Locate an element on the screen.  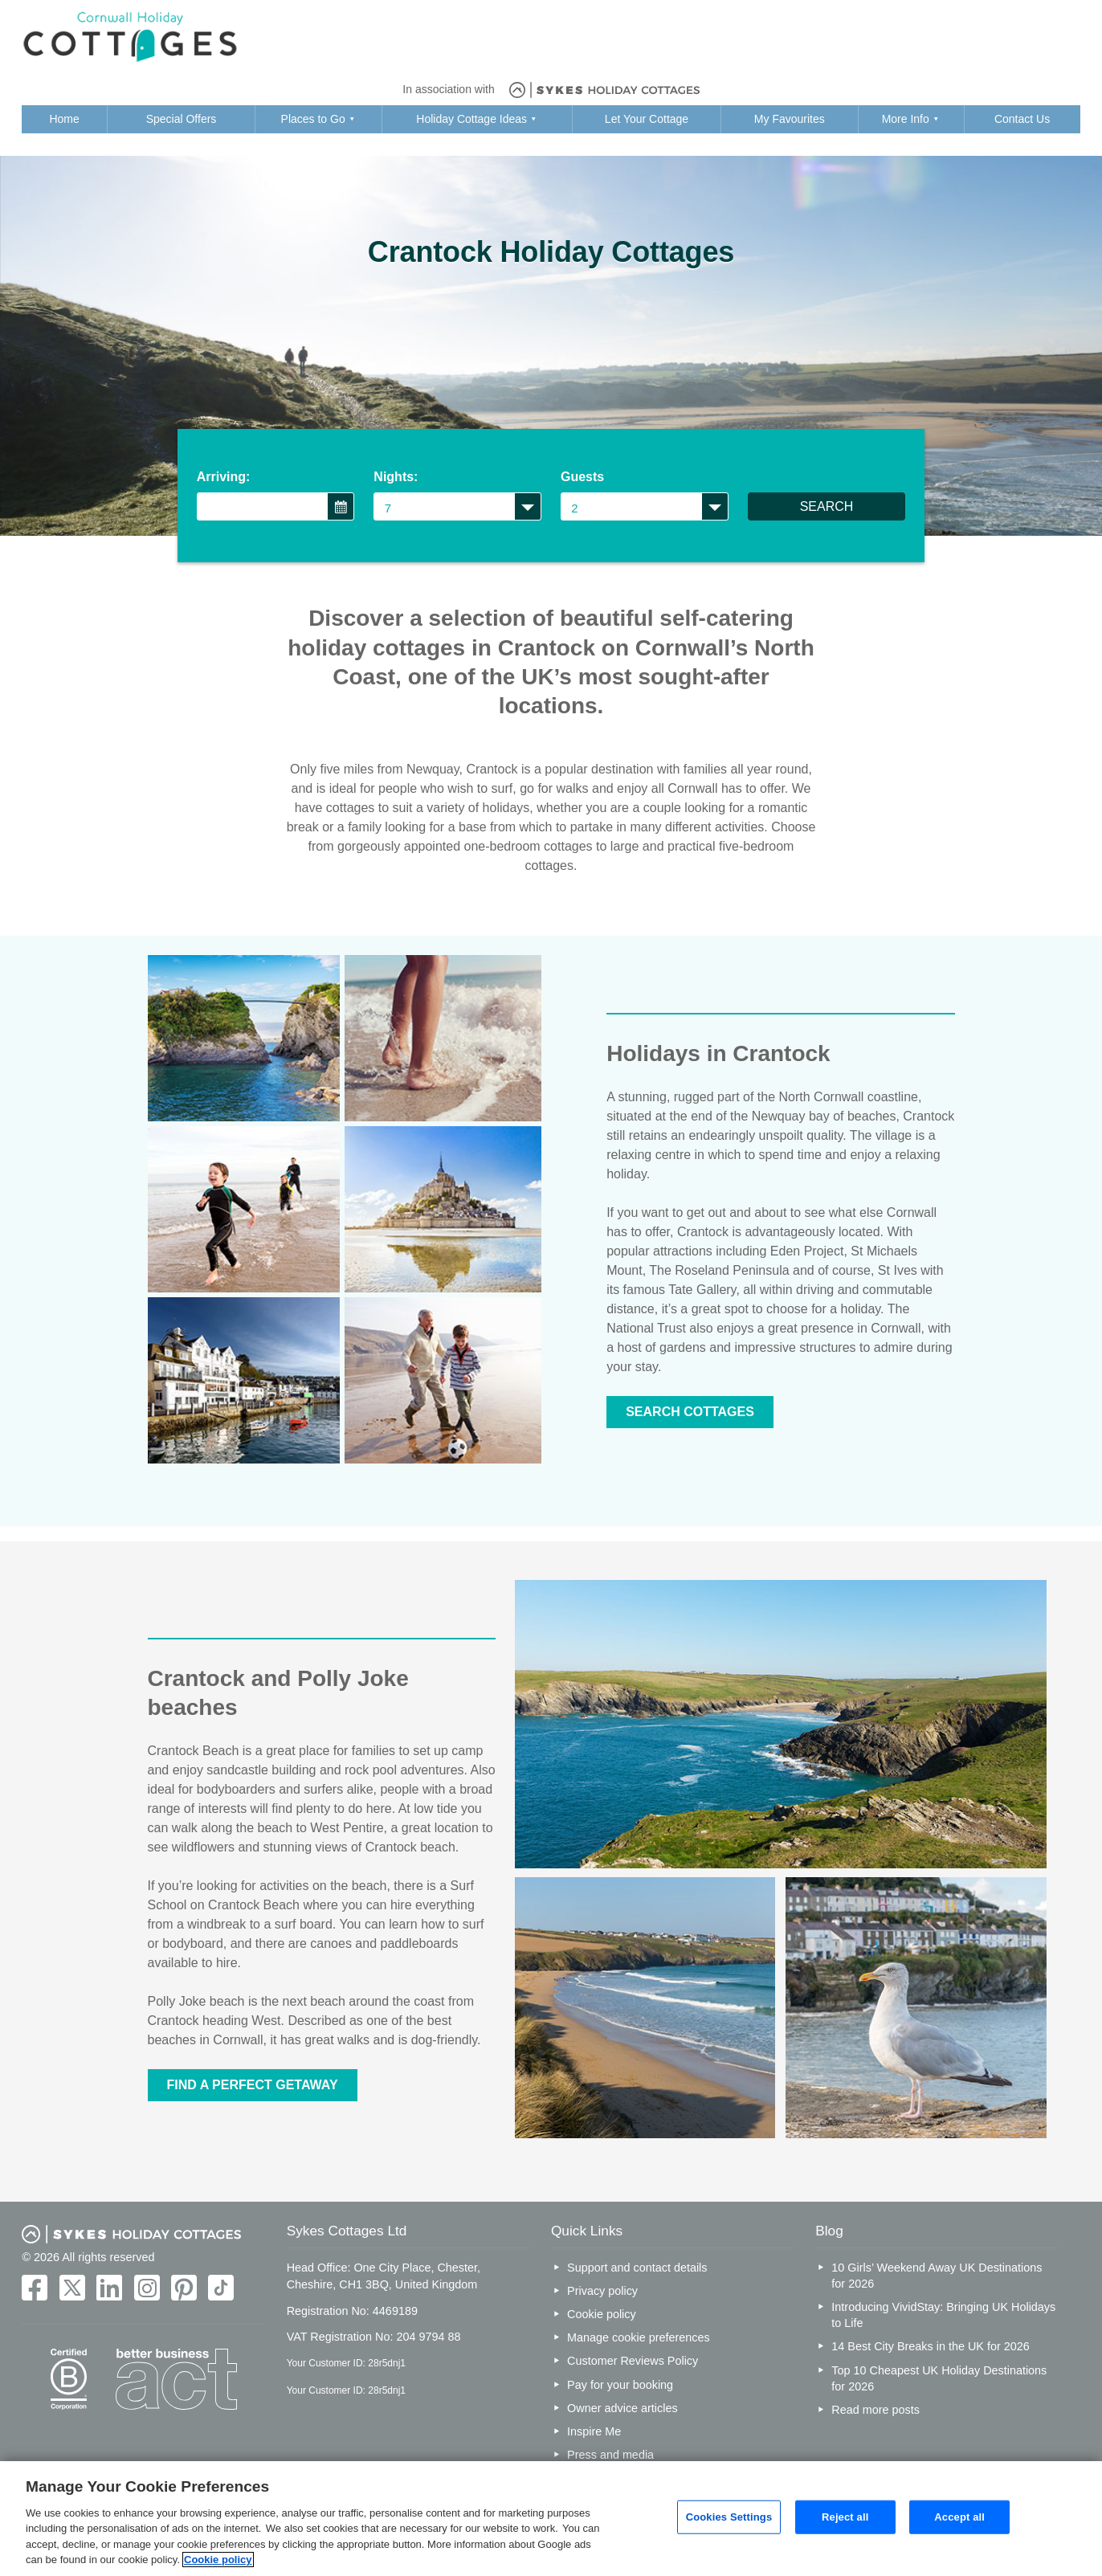
Accept all is located at coordinates (959, 2517).